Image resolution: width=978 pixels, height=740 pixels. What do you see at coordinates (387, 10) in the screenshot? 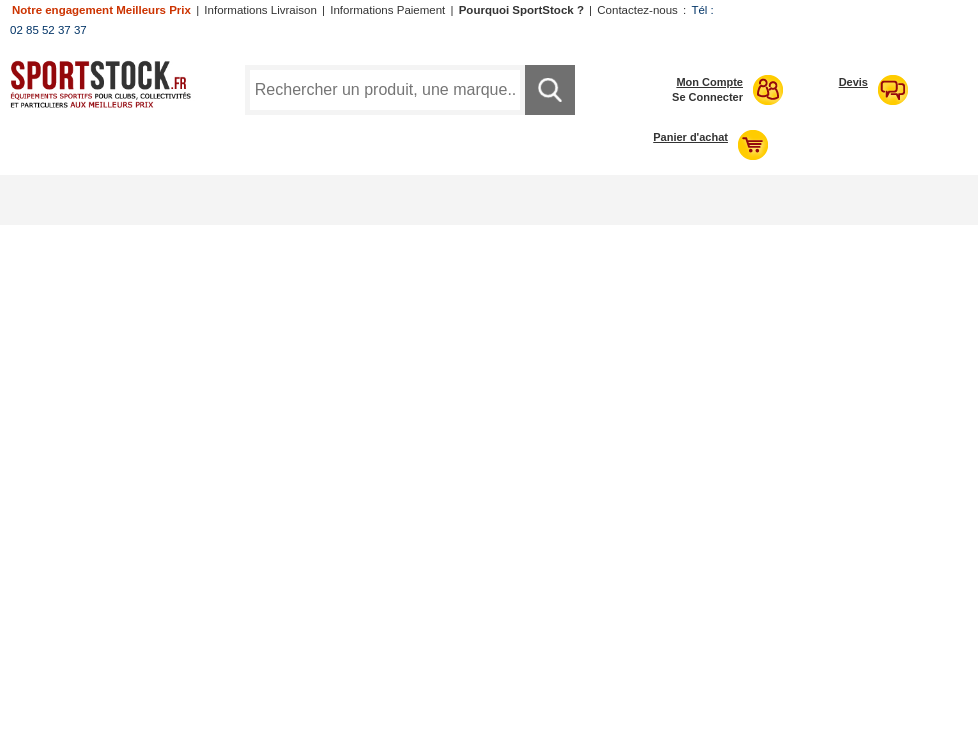
I see `Informations Paiement` at bounding box center [387, 10].